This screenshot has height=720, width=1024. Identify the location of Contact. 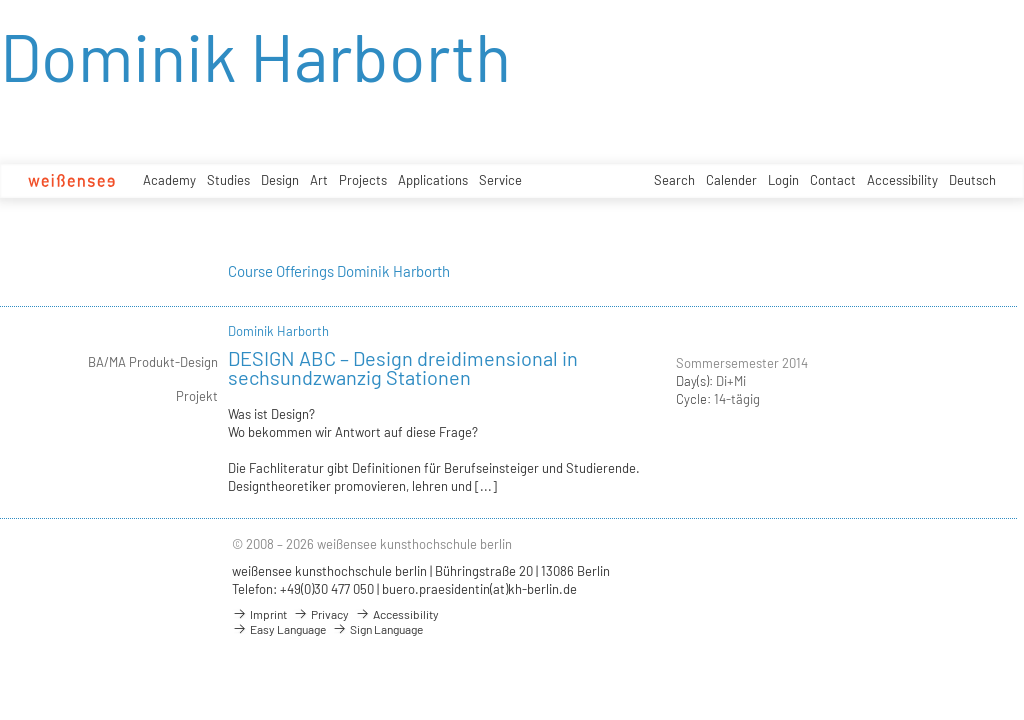
(833, 180).